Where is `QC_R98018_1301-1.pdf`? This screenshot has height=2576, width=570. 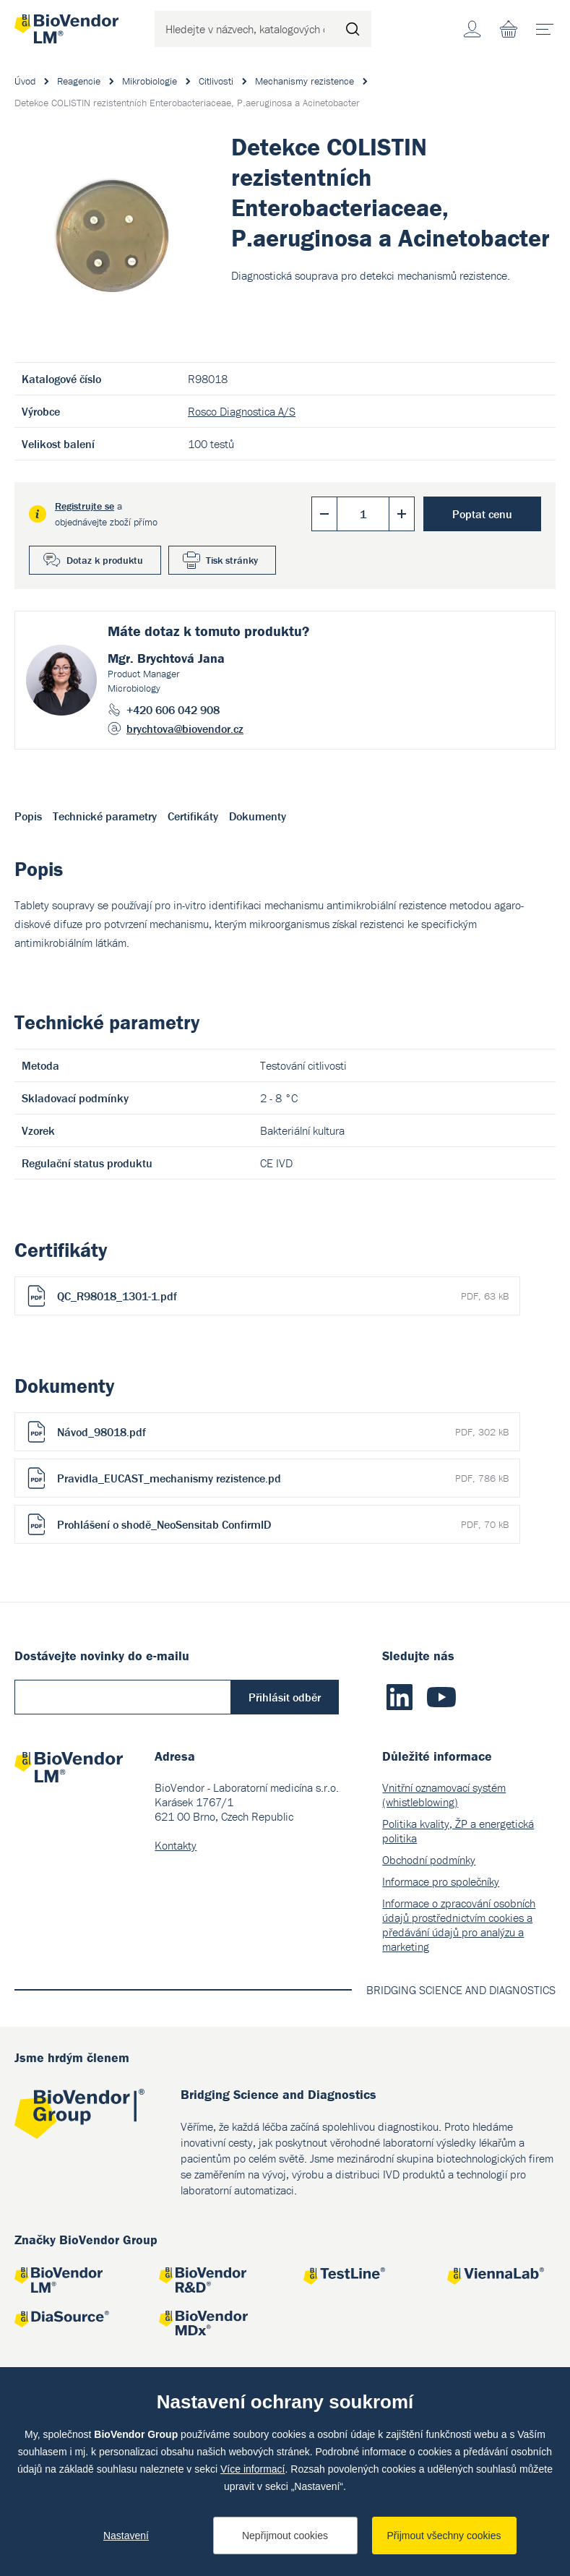 QC_R98018_1301-1.pdf is located at coordinates (283, 1296).